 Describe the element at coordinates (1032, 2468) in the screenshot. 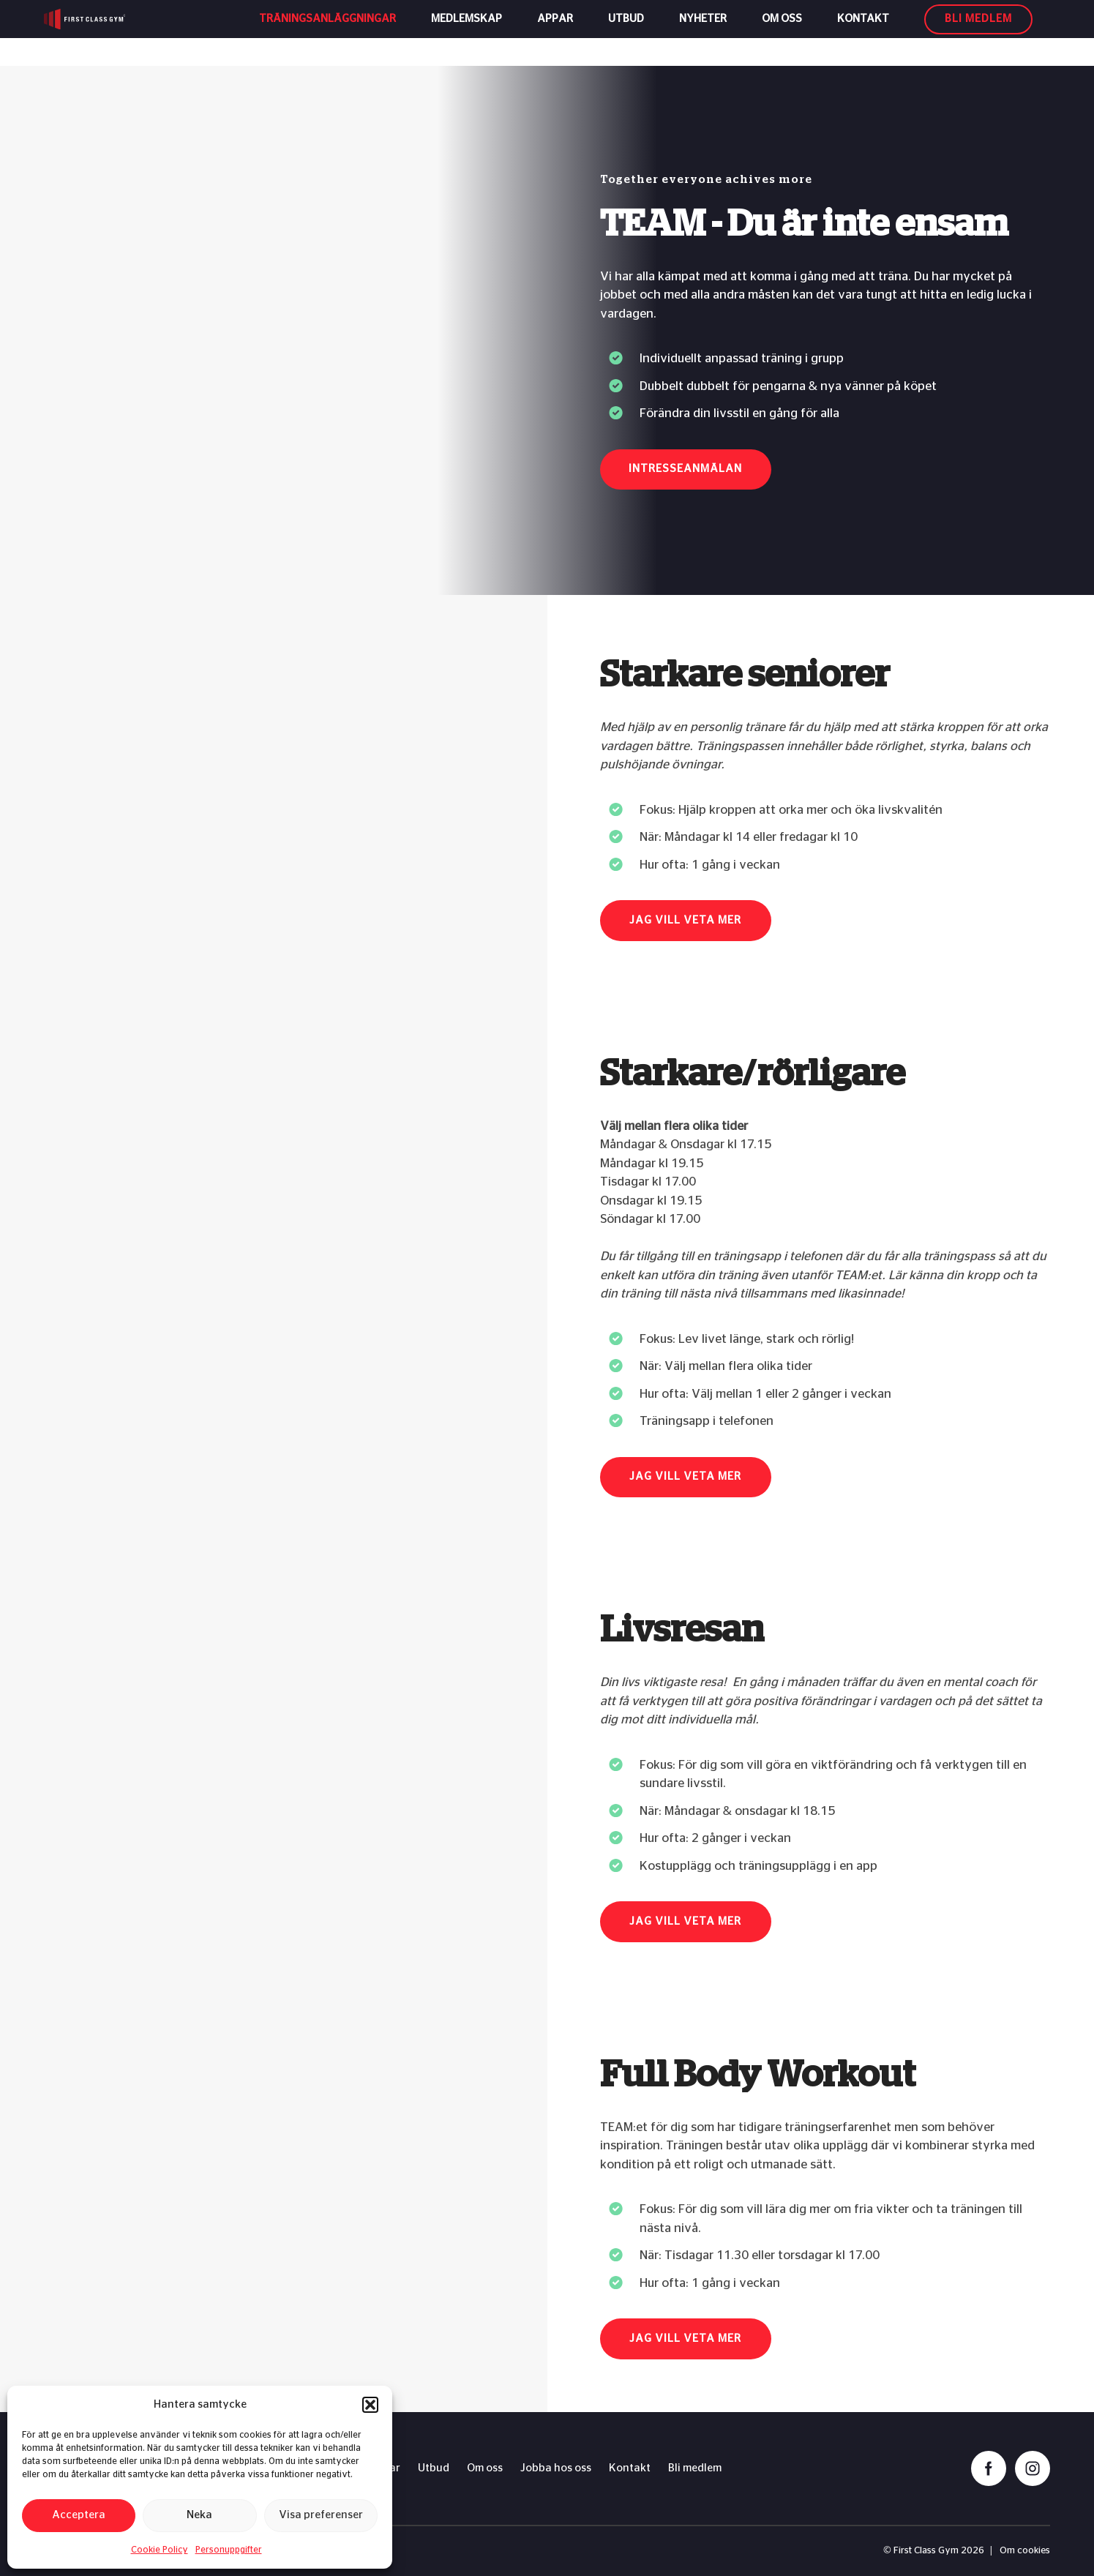

I see `[instagram]` at that location.